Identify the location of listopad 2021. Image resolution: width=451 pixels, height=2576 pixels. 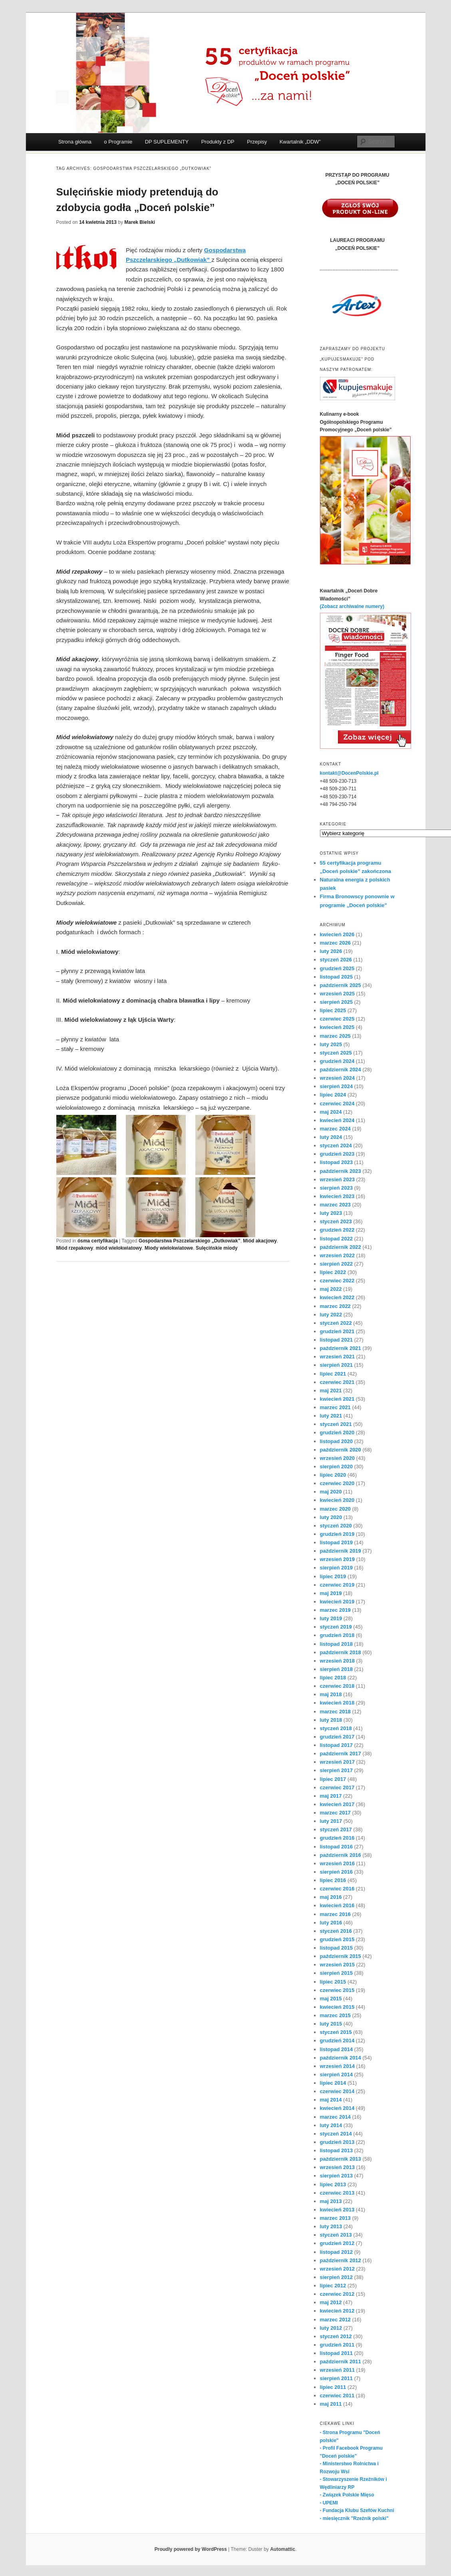
(336, 1340).